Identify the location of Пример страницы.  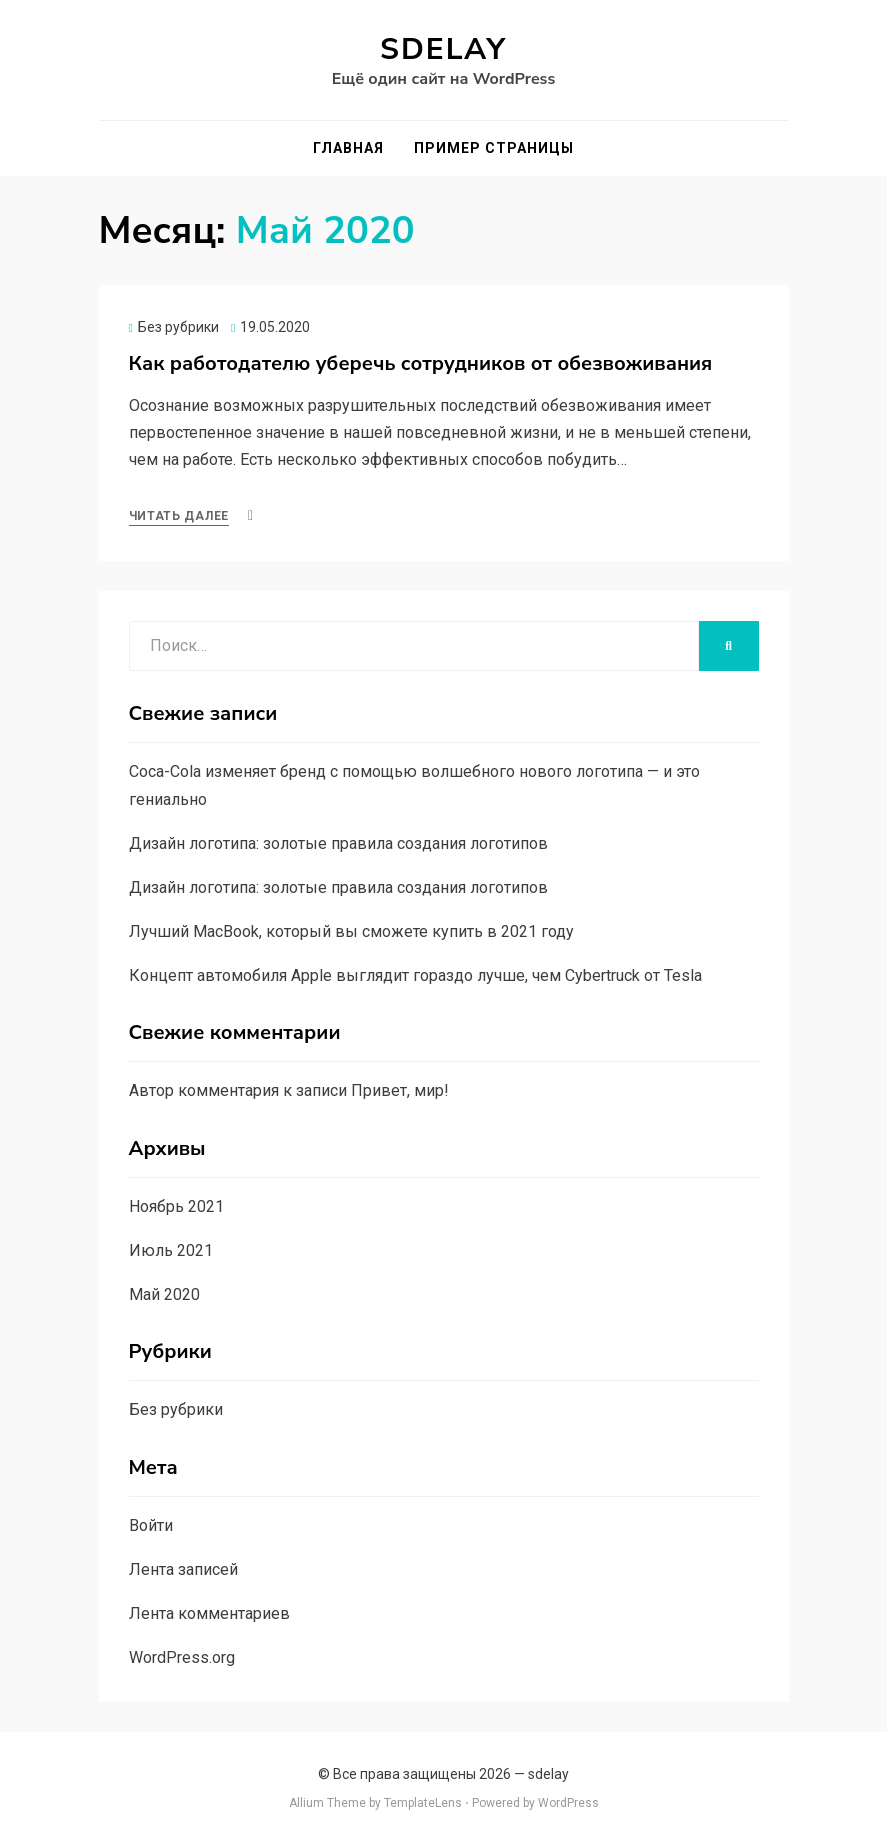
(494, 148).